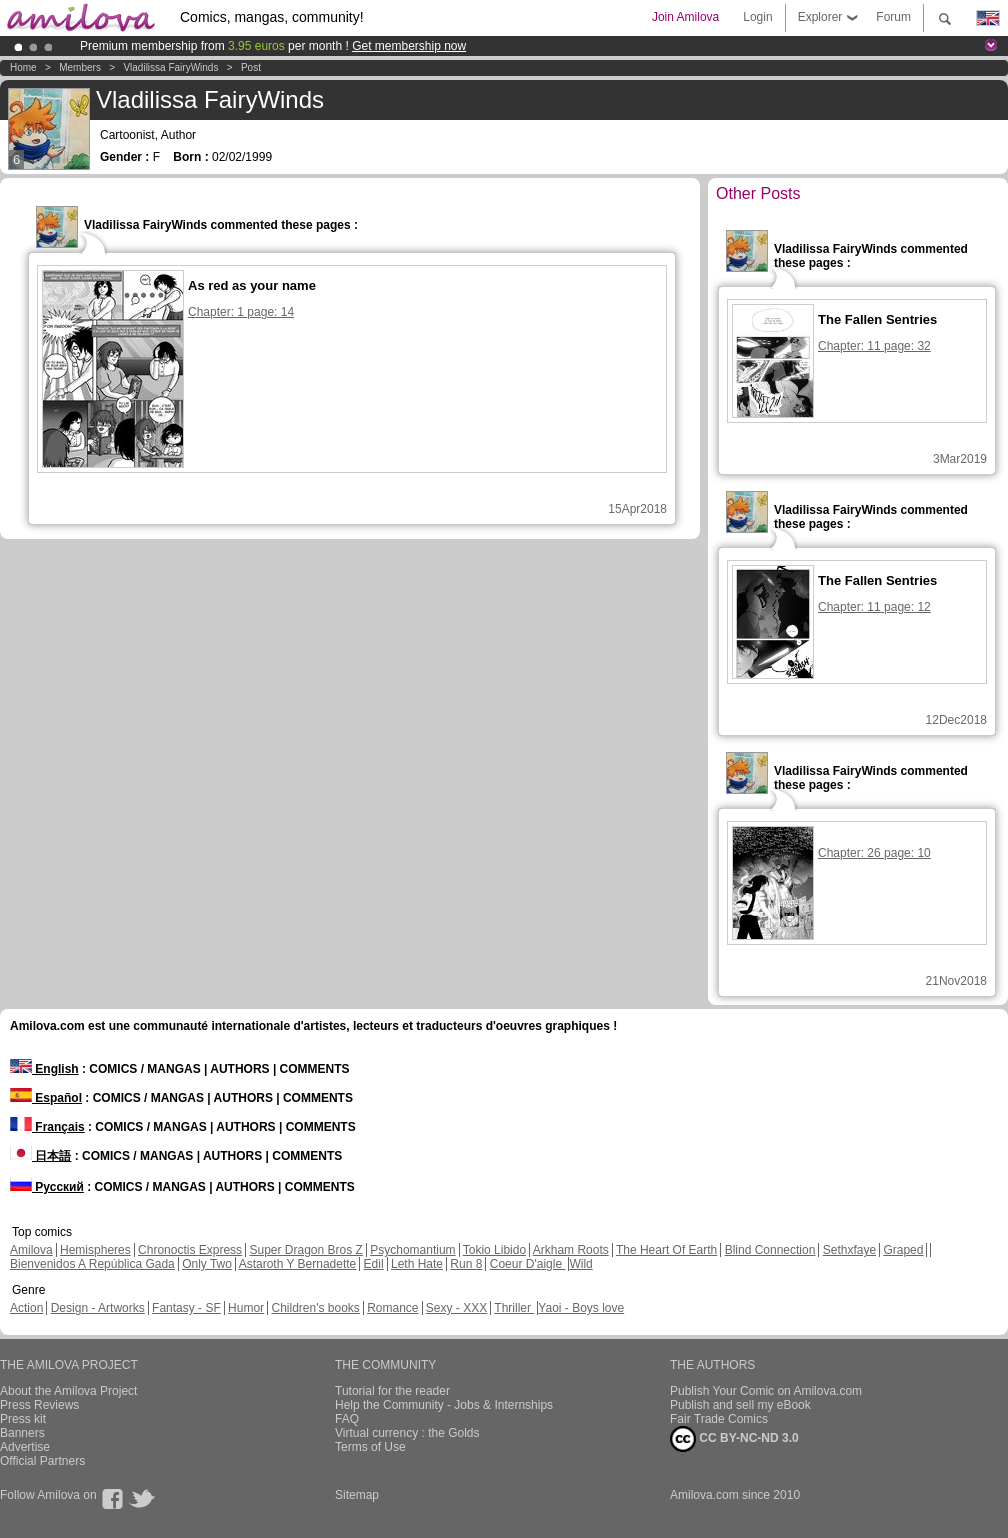 Image resolution: width=1008 pixels, height=1538 pixels. Describe the element at coordinates (80, 67) in the screenshot. I see `Members` at that location.